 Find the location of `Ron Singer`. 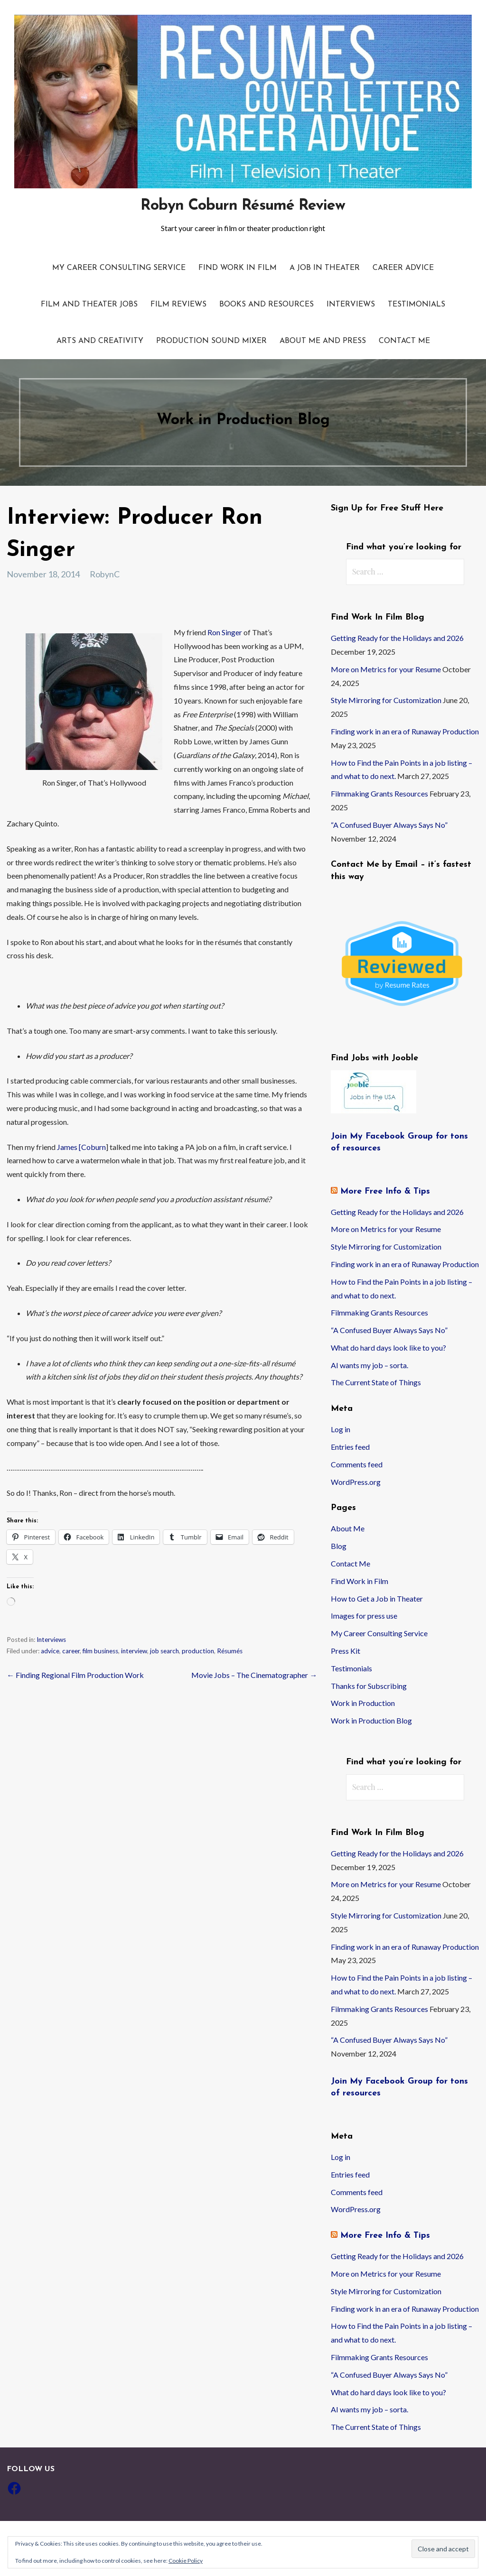

Ron Singer is located at coordinates (224, 632).